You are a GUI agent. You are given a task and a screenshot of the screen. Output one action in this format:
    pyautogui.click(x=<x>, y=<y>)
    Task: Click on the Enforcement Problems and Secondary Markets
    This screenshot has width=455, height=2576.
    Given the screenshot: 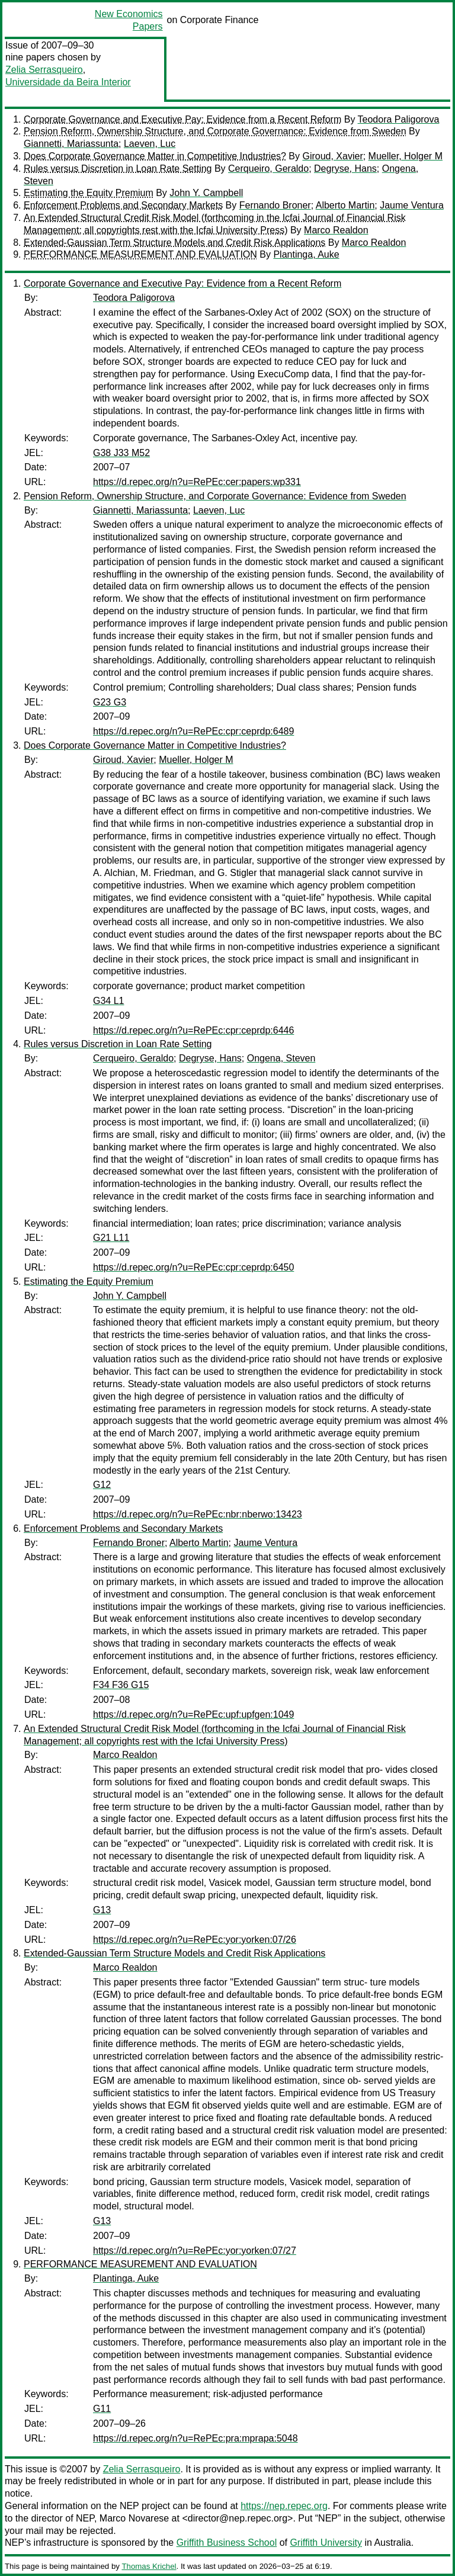 What is the action you would take?
    pyautogui.click(x=123, y=205)
    